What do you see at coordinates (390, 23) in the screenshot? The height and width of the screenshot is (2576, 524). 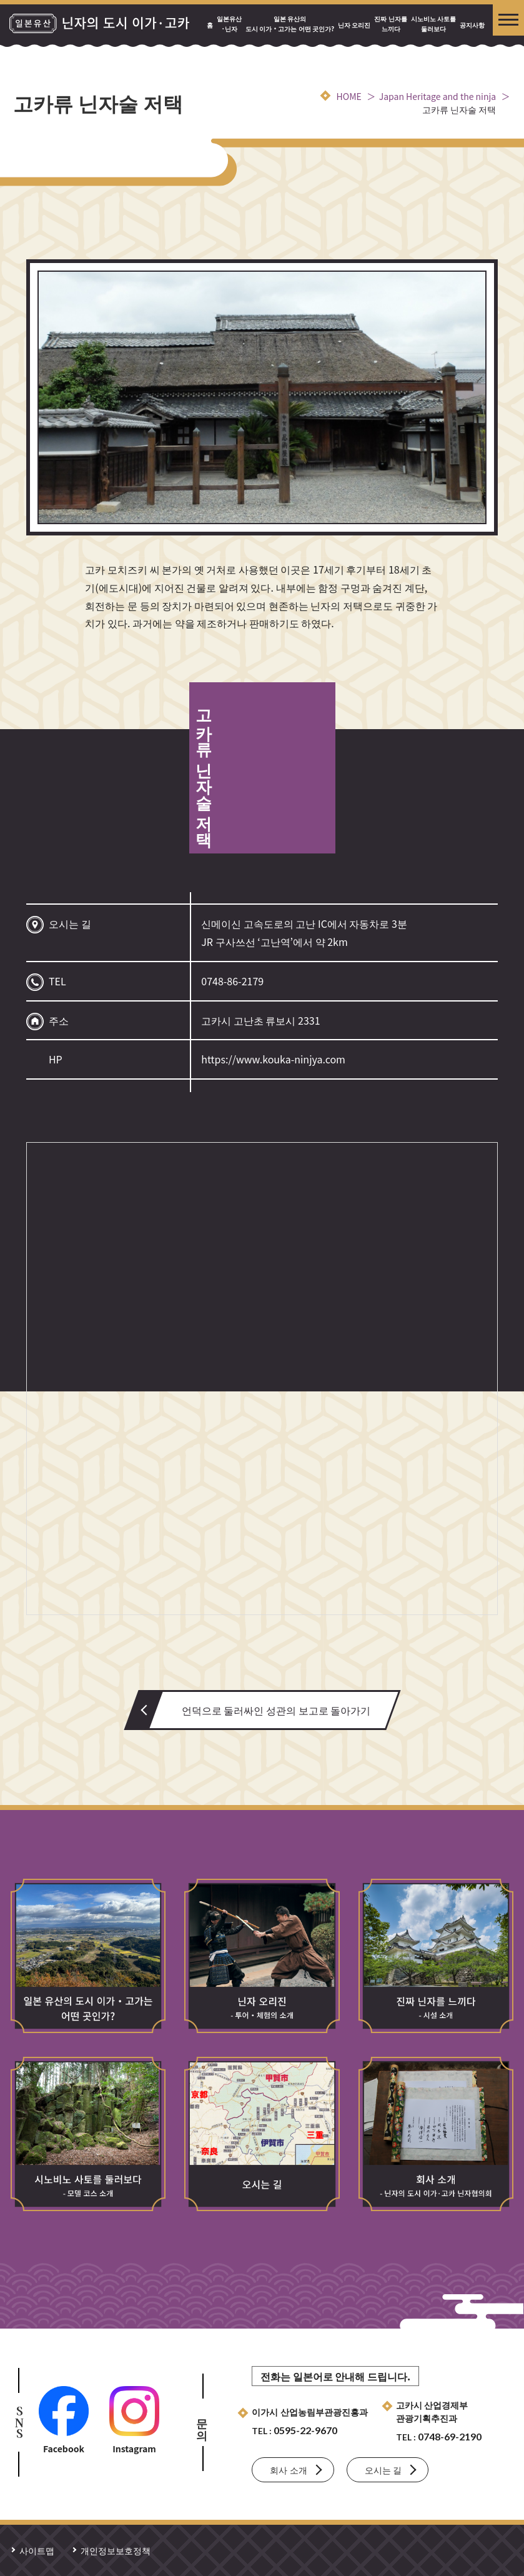 I see `진짜 닌자를 느끼다` at bounding box center [390, 23].